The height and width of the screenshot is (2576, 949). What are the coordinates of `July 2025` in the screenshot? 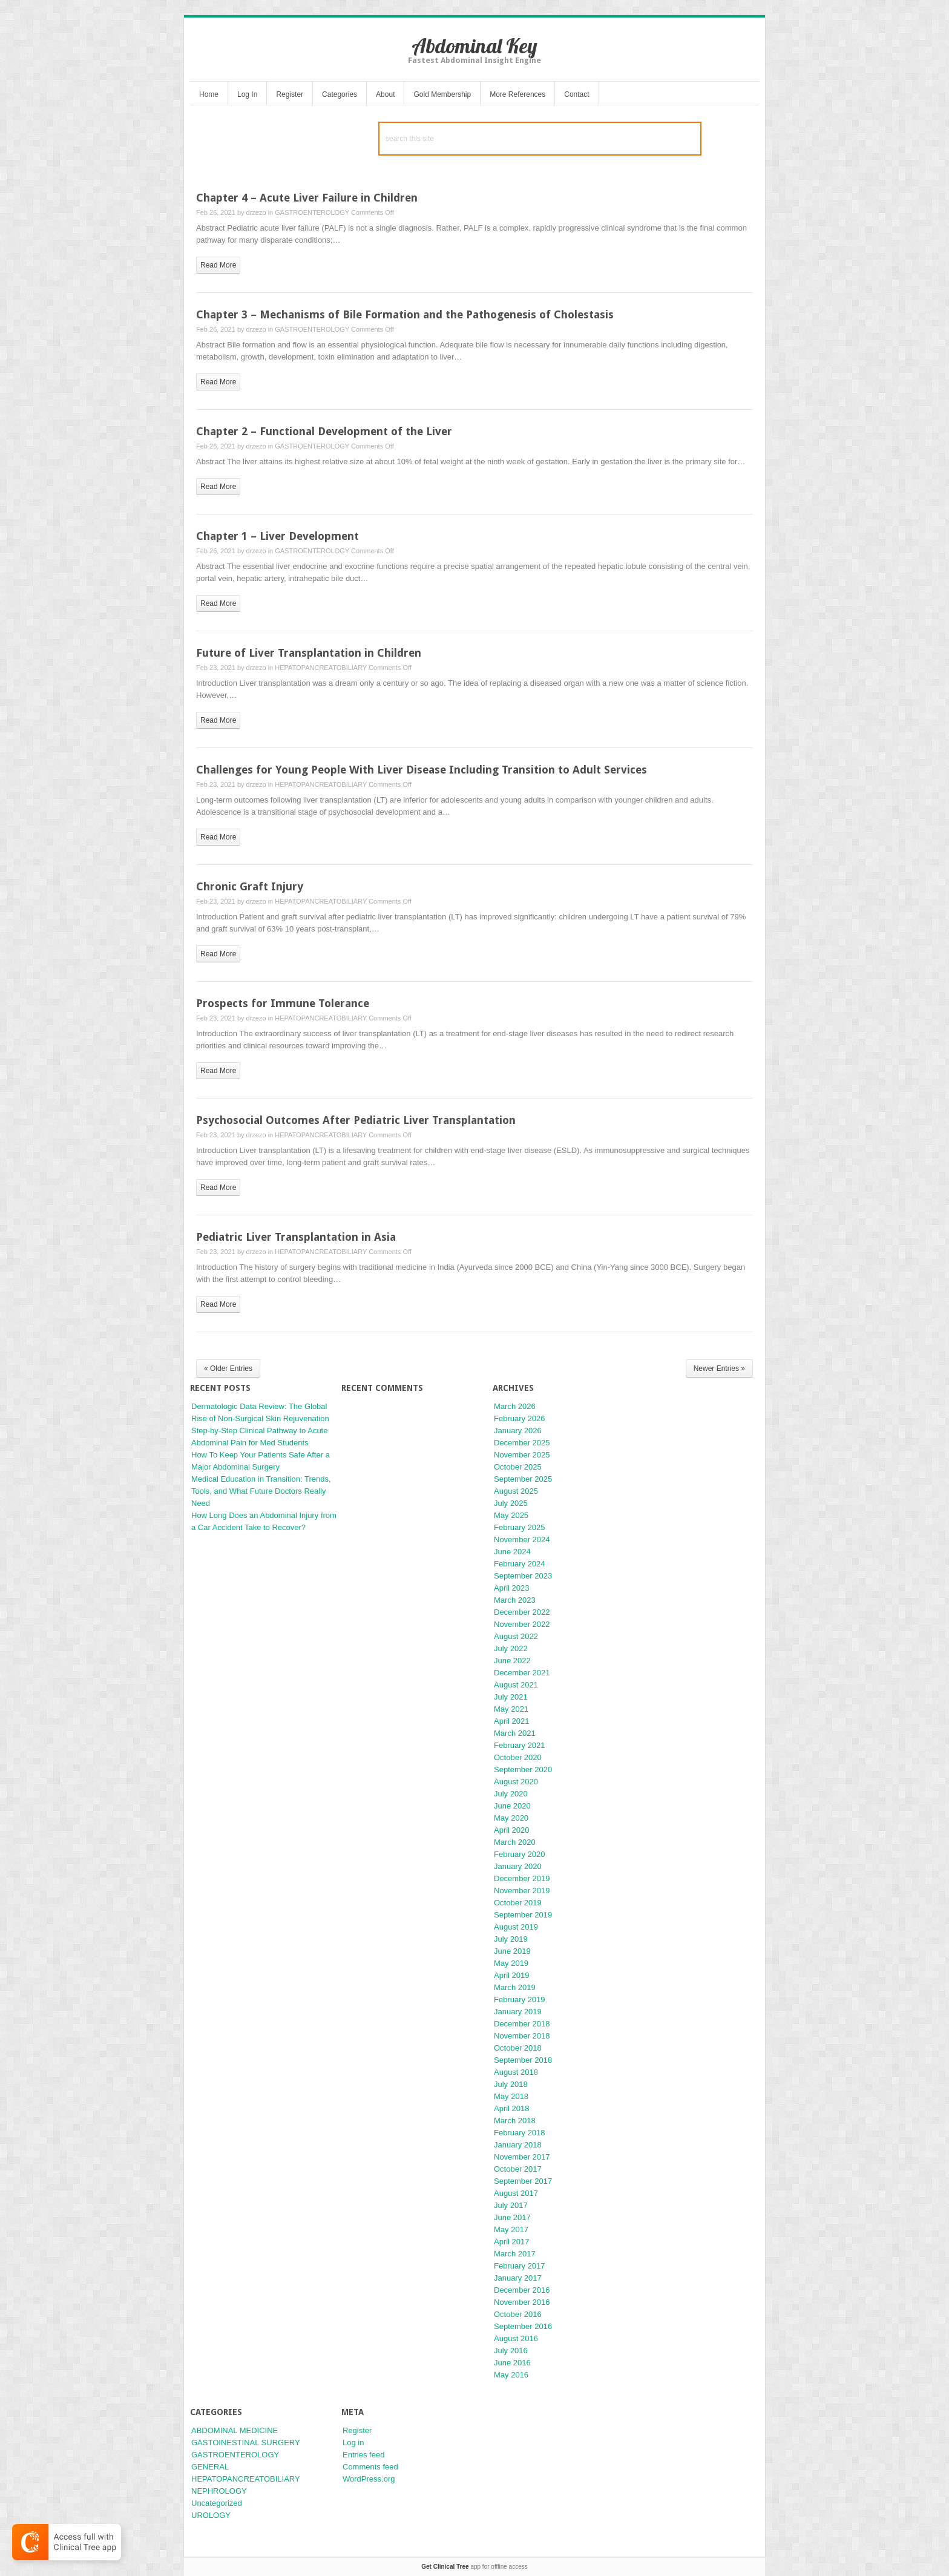 It's located at (511, 1503).